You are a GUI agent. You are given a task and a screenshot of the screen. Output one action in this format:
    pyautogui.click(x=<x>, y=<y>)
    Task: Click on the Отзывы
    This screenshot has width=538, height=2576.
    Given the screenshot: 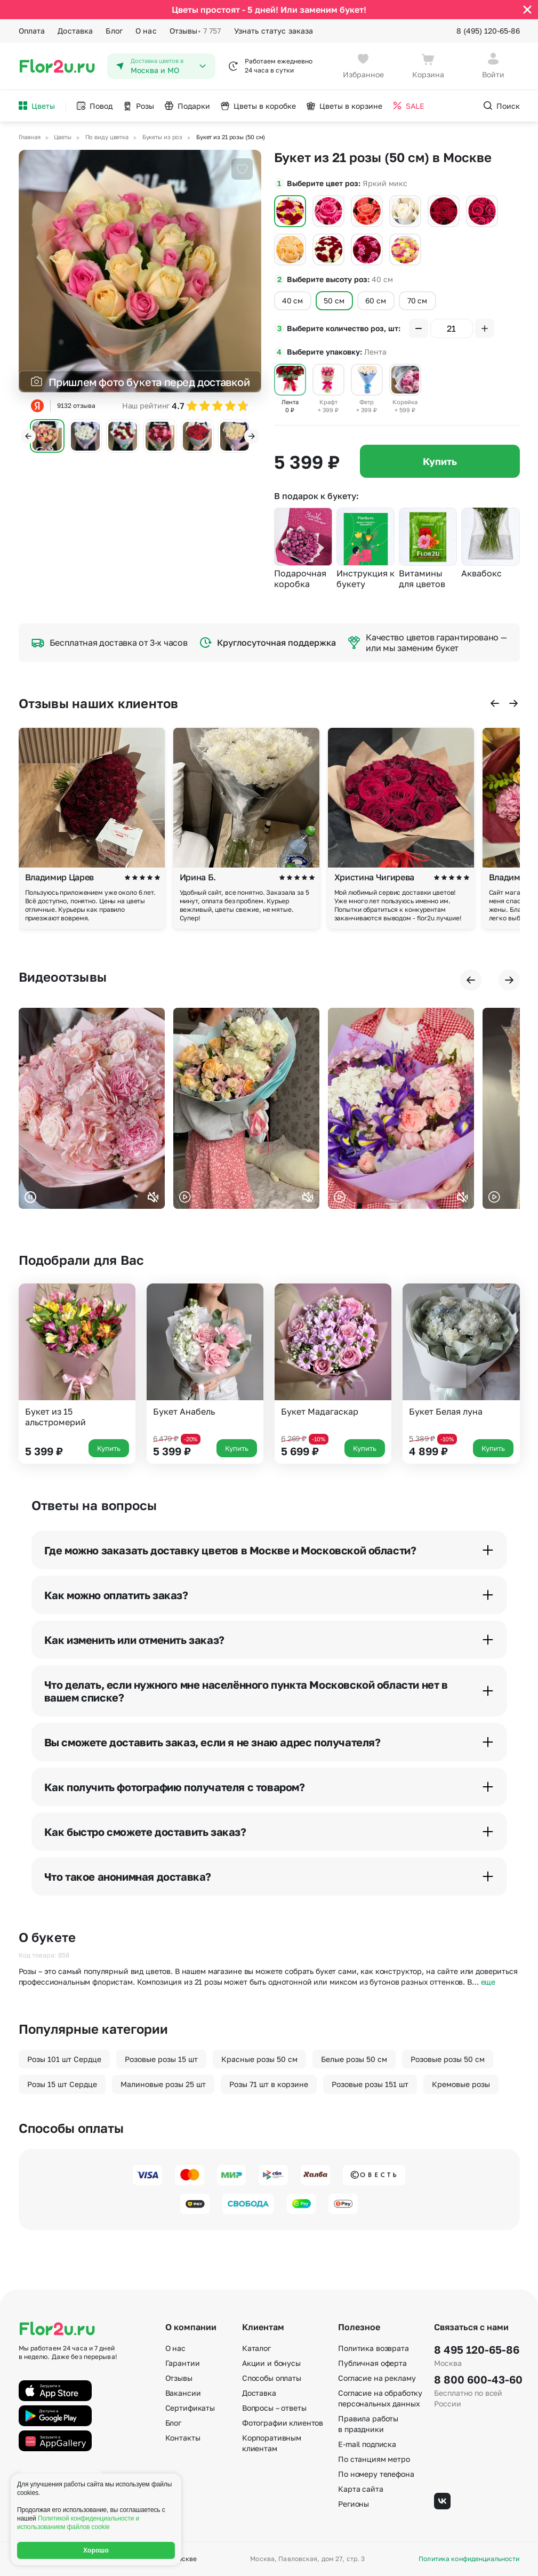 What is the action you would take?
    pyautogui.click(x=195, y=31)
    